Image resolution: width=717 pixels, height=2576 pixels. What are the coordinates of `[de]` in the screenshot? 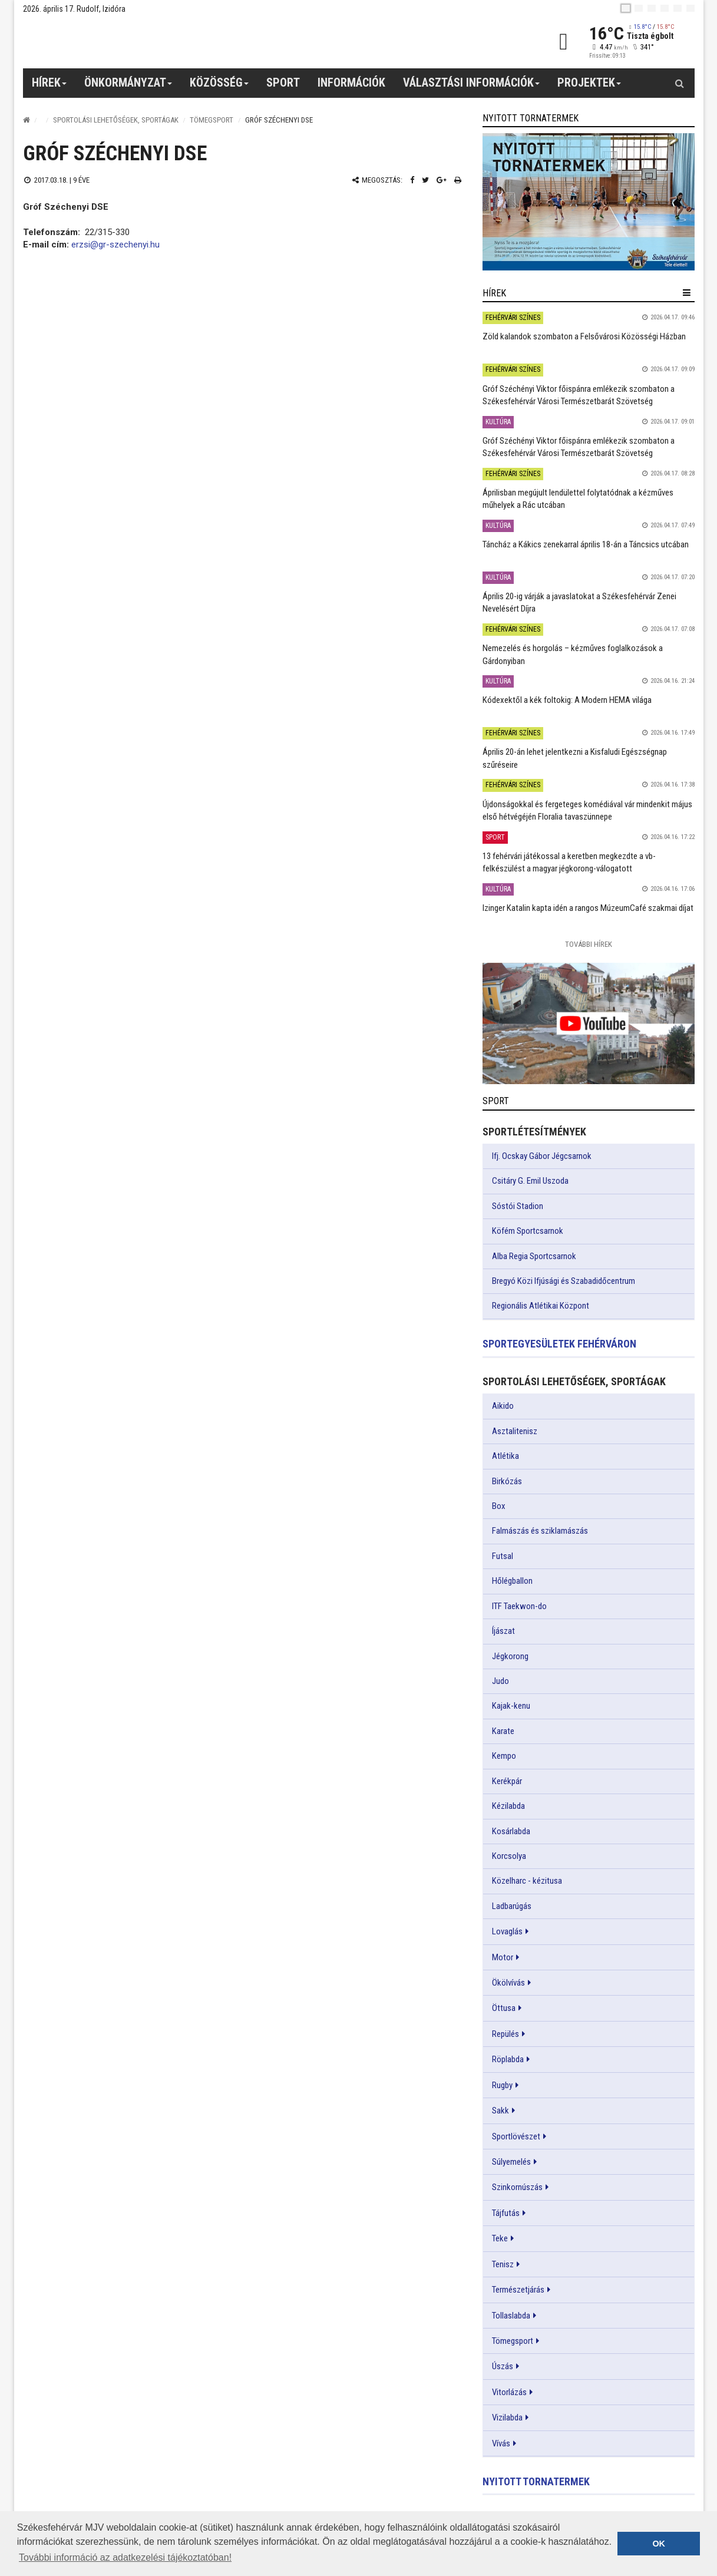 It's located at (664, 8).